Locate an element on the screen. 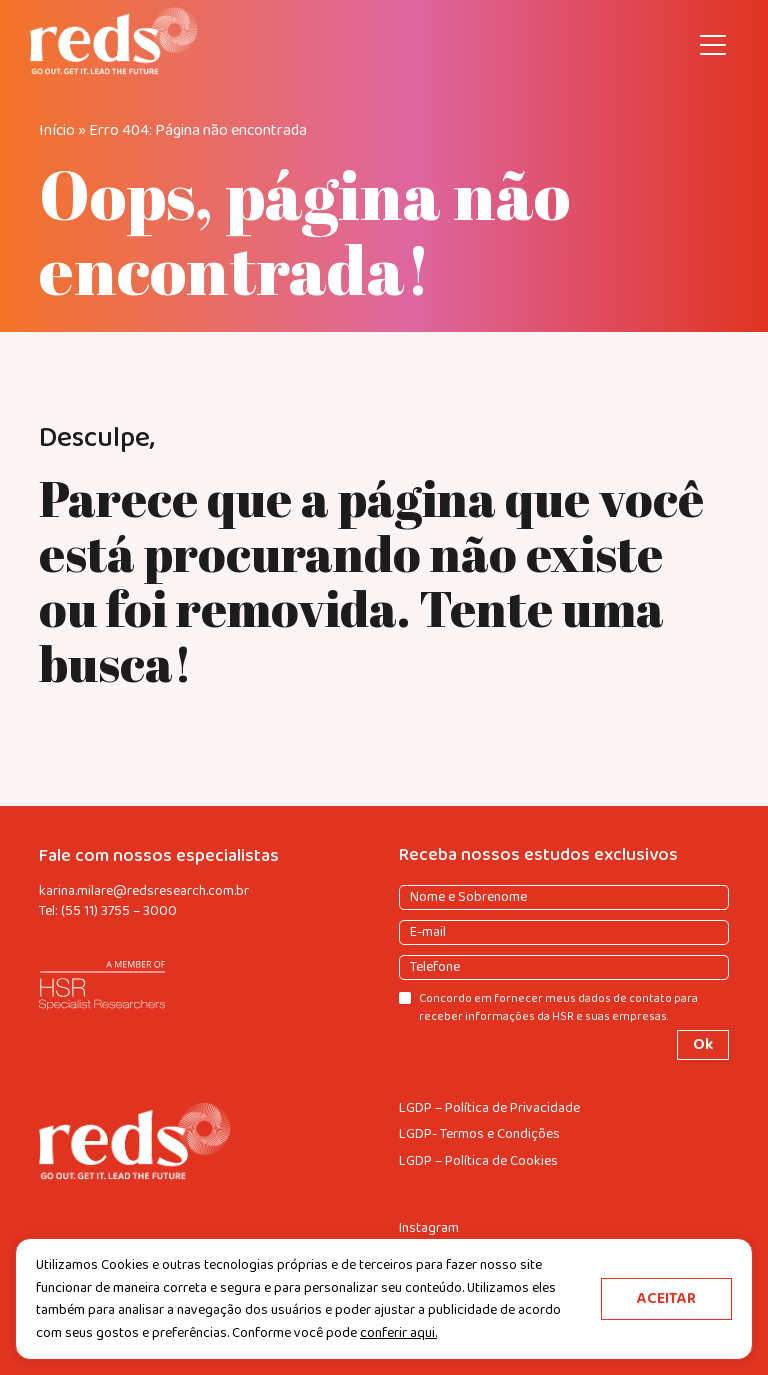  Início is located at coordinates (57, 130).